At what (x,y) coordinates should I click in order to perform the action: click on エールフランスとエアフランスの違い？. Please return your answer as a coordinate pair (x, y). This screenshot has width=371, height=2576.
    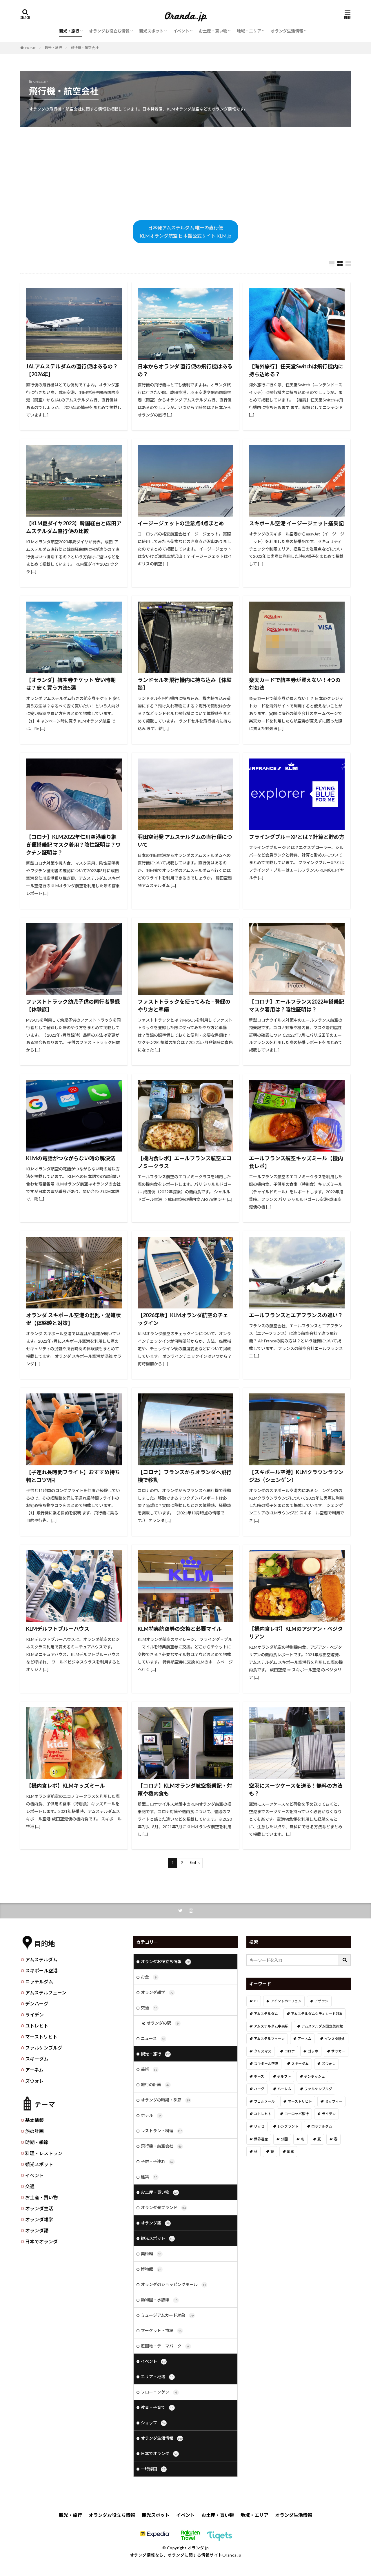
    Looking at the image, I should click on (296, 1315).